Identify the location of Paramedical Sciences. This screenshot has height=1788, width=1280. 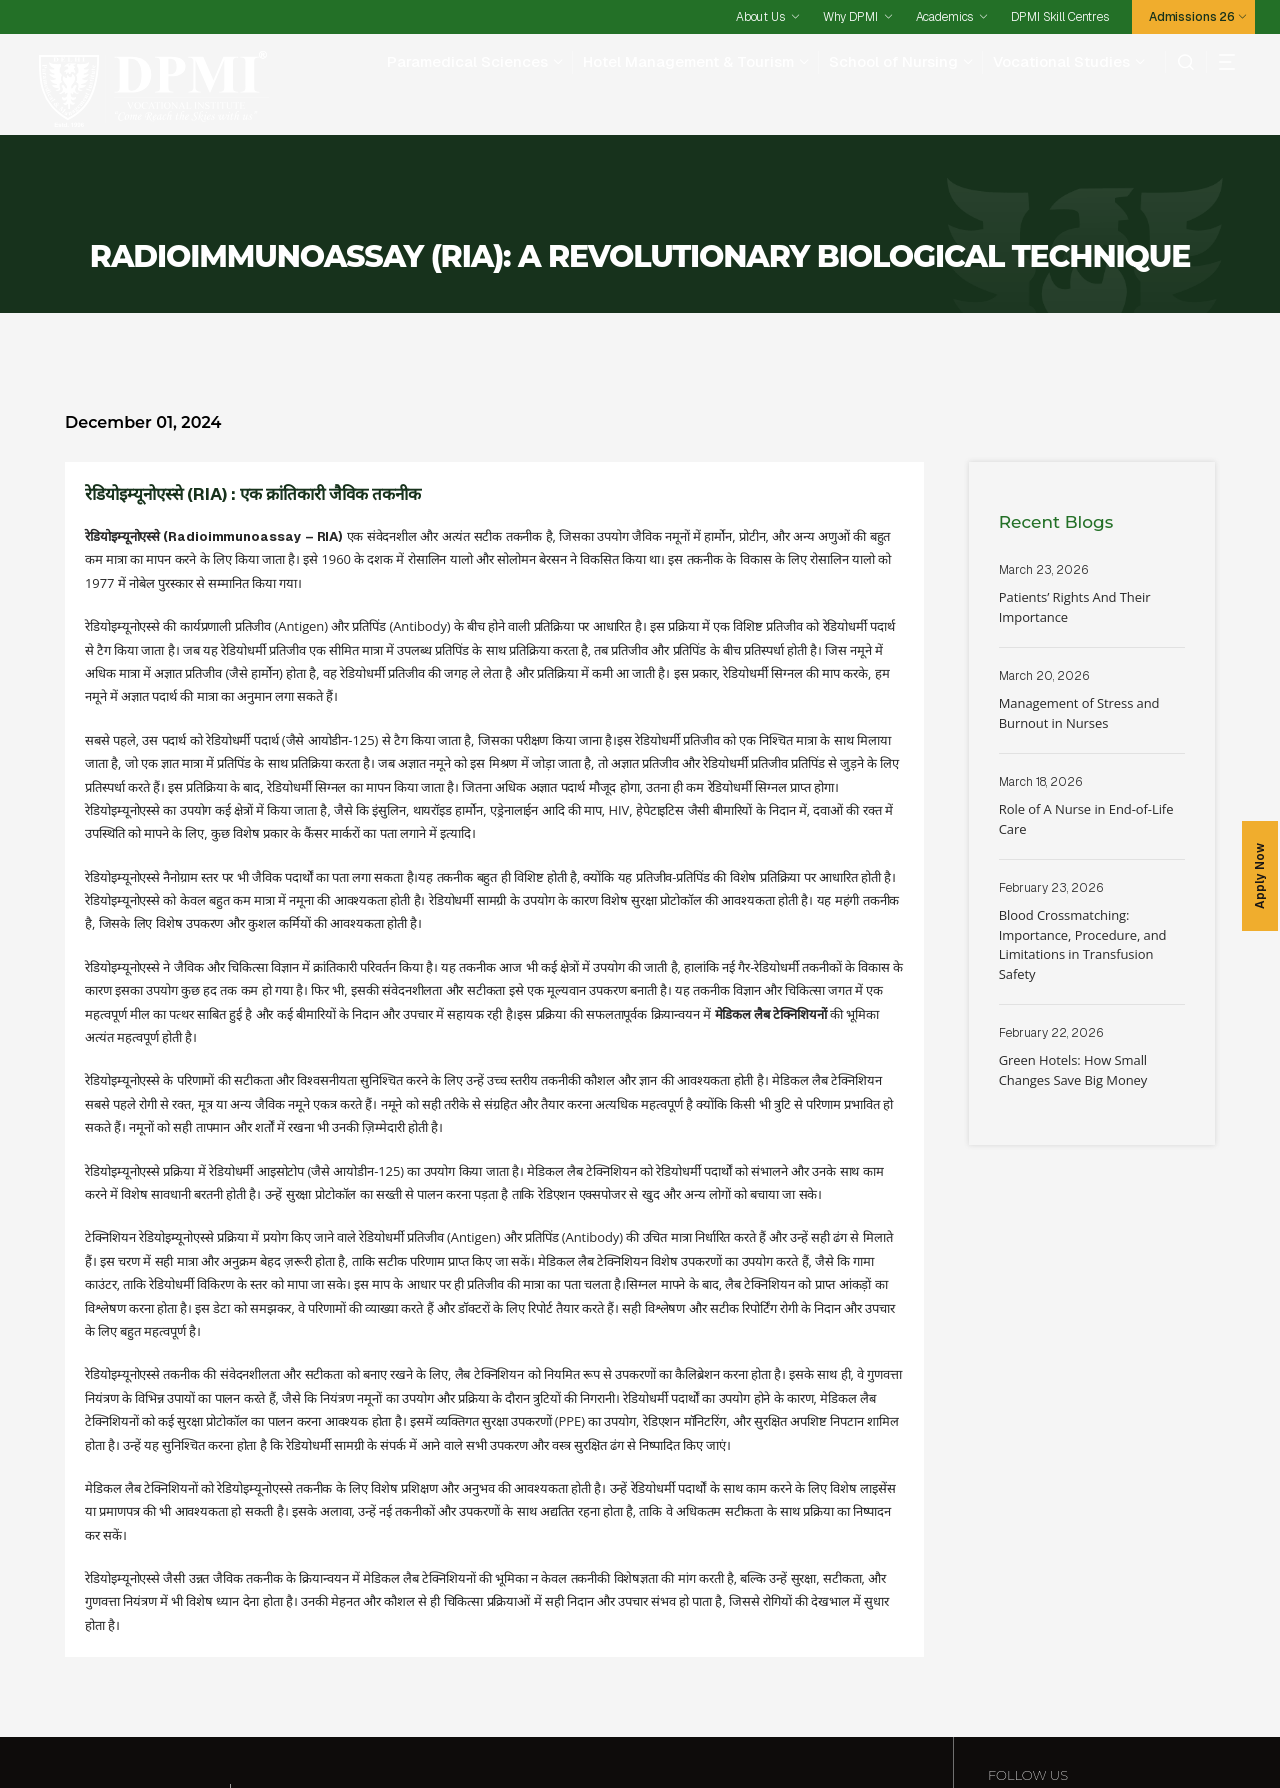
(467, 61).